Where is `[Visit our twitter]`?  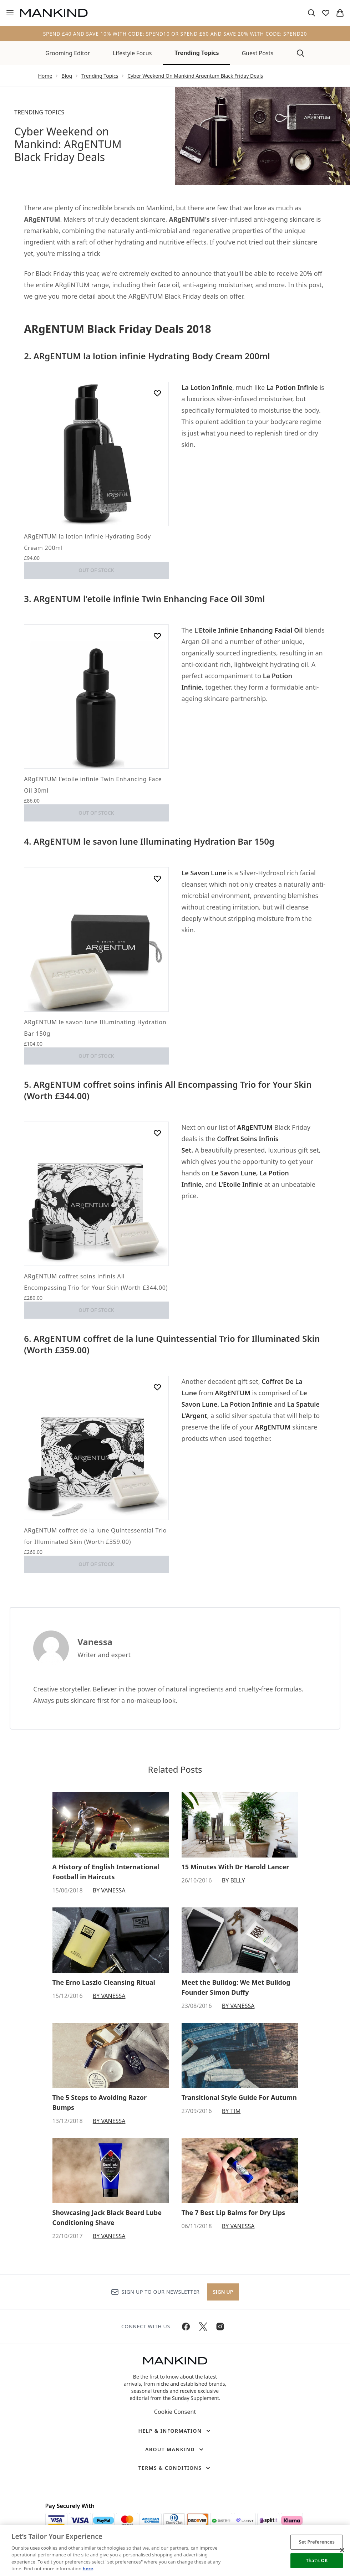
[Visit our twitter] is located at coordinates (203, 2326).